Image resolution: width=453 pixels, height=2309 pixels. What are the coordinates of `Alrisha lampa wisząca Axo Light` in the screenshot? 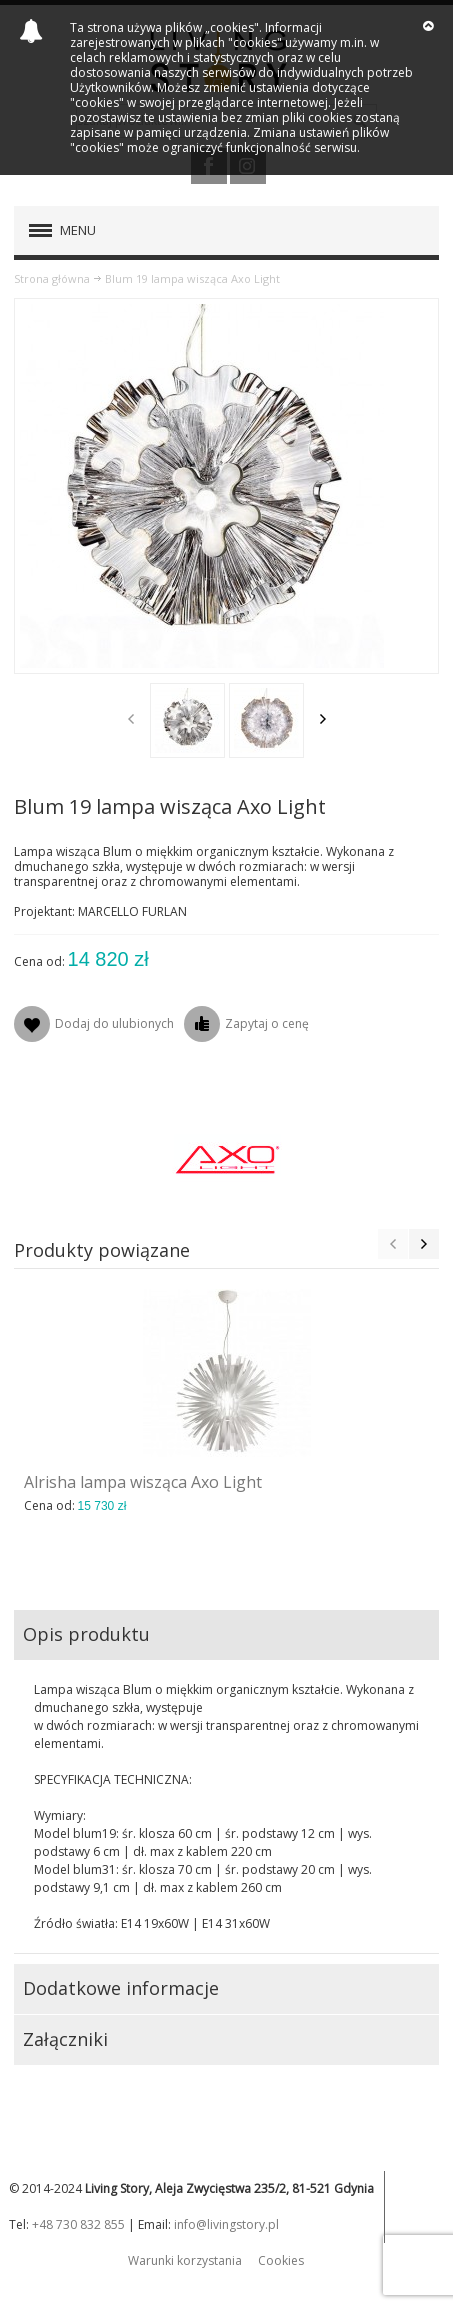 It's located at (143, 1482).